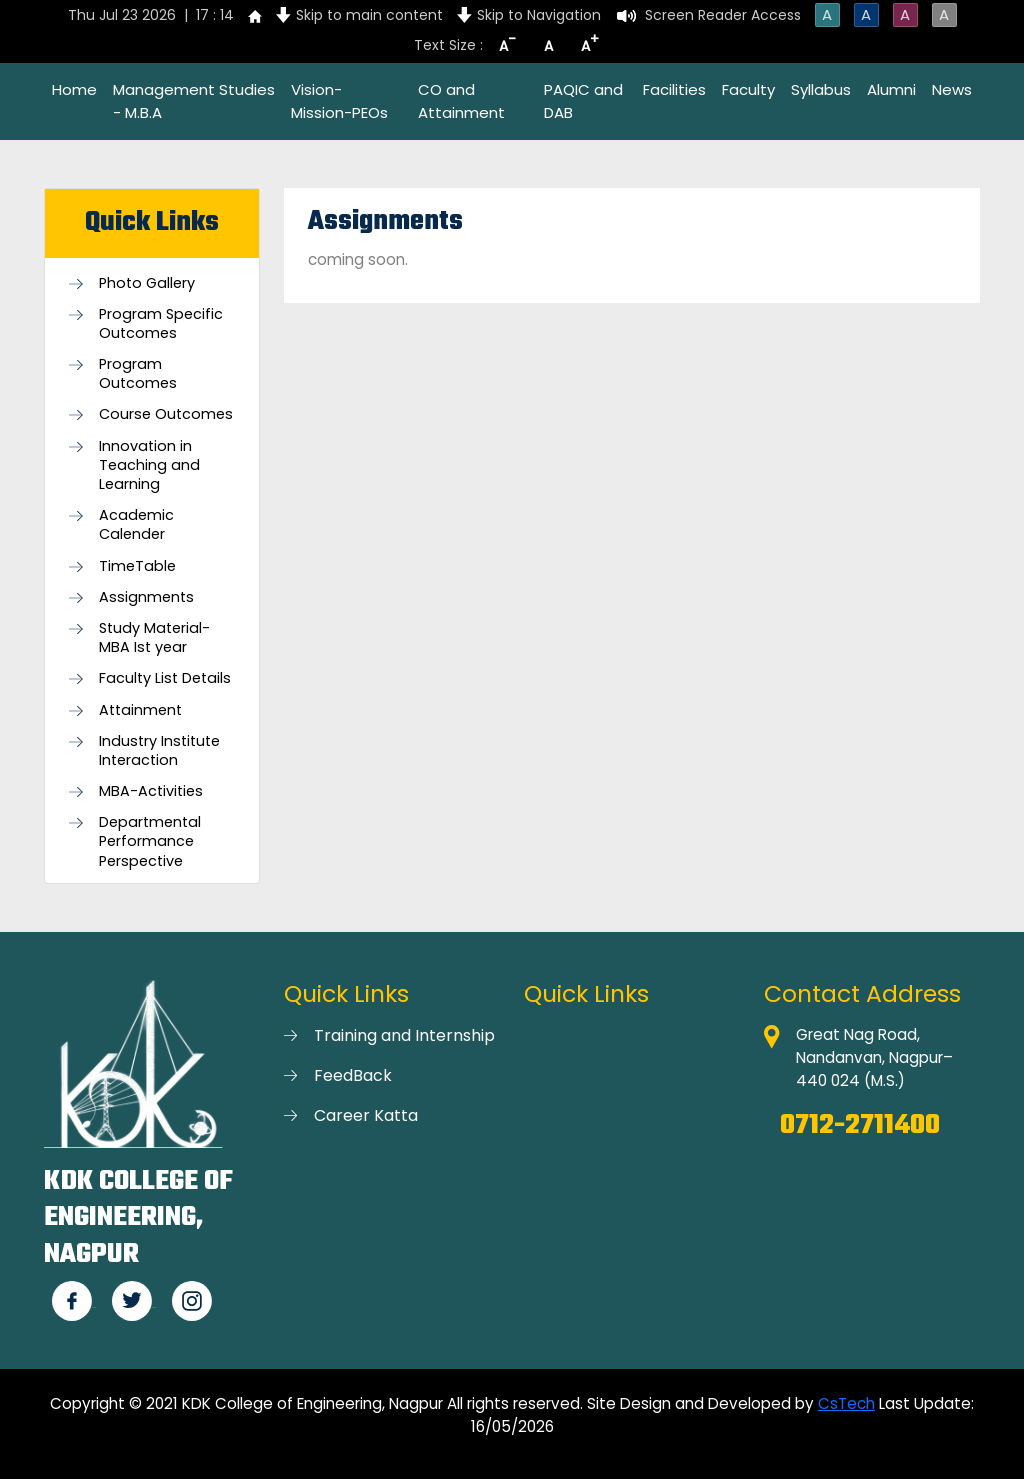 This screenshot has width=1024, height=1479. Describe the element at coordinates (74, 89) in the screenshot. I see `Home` at that location.